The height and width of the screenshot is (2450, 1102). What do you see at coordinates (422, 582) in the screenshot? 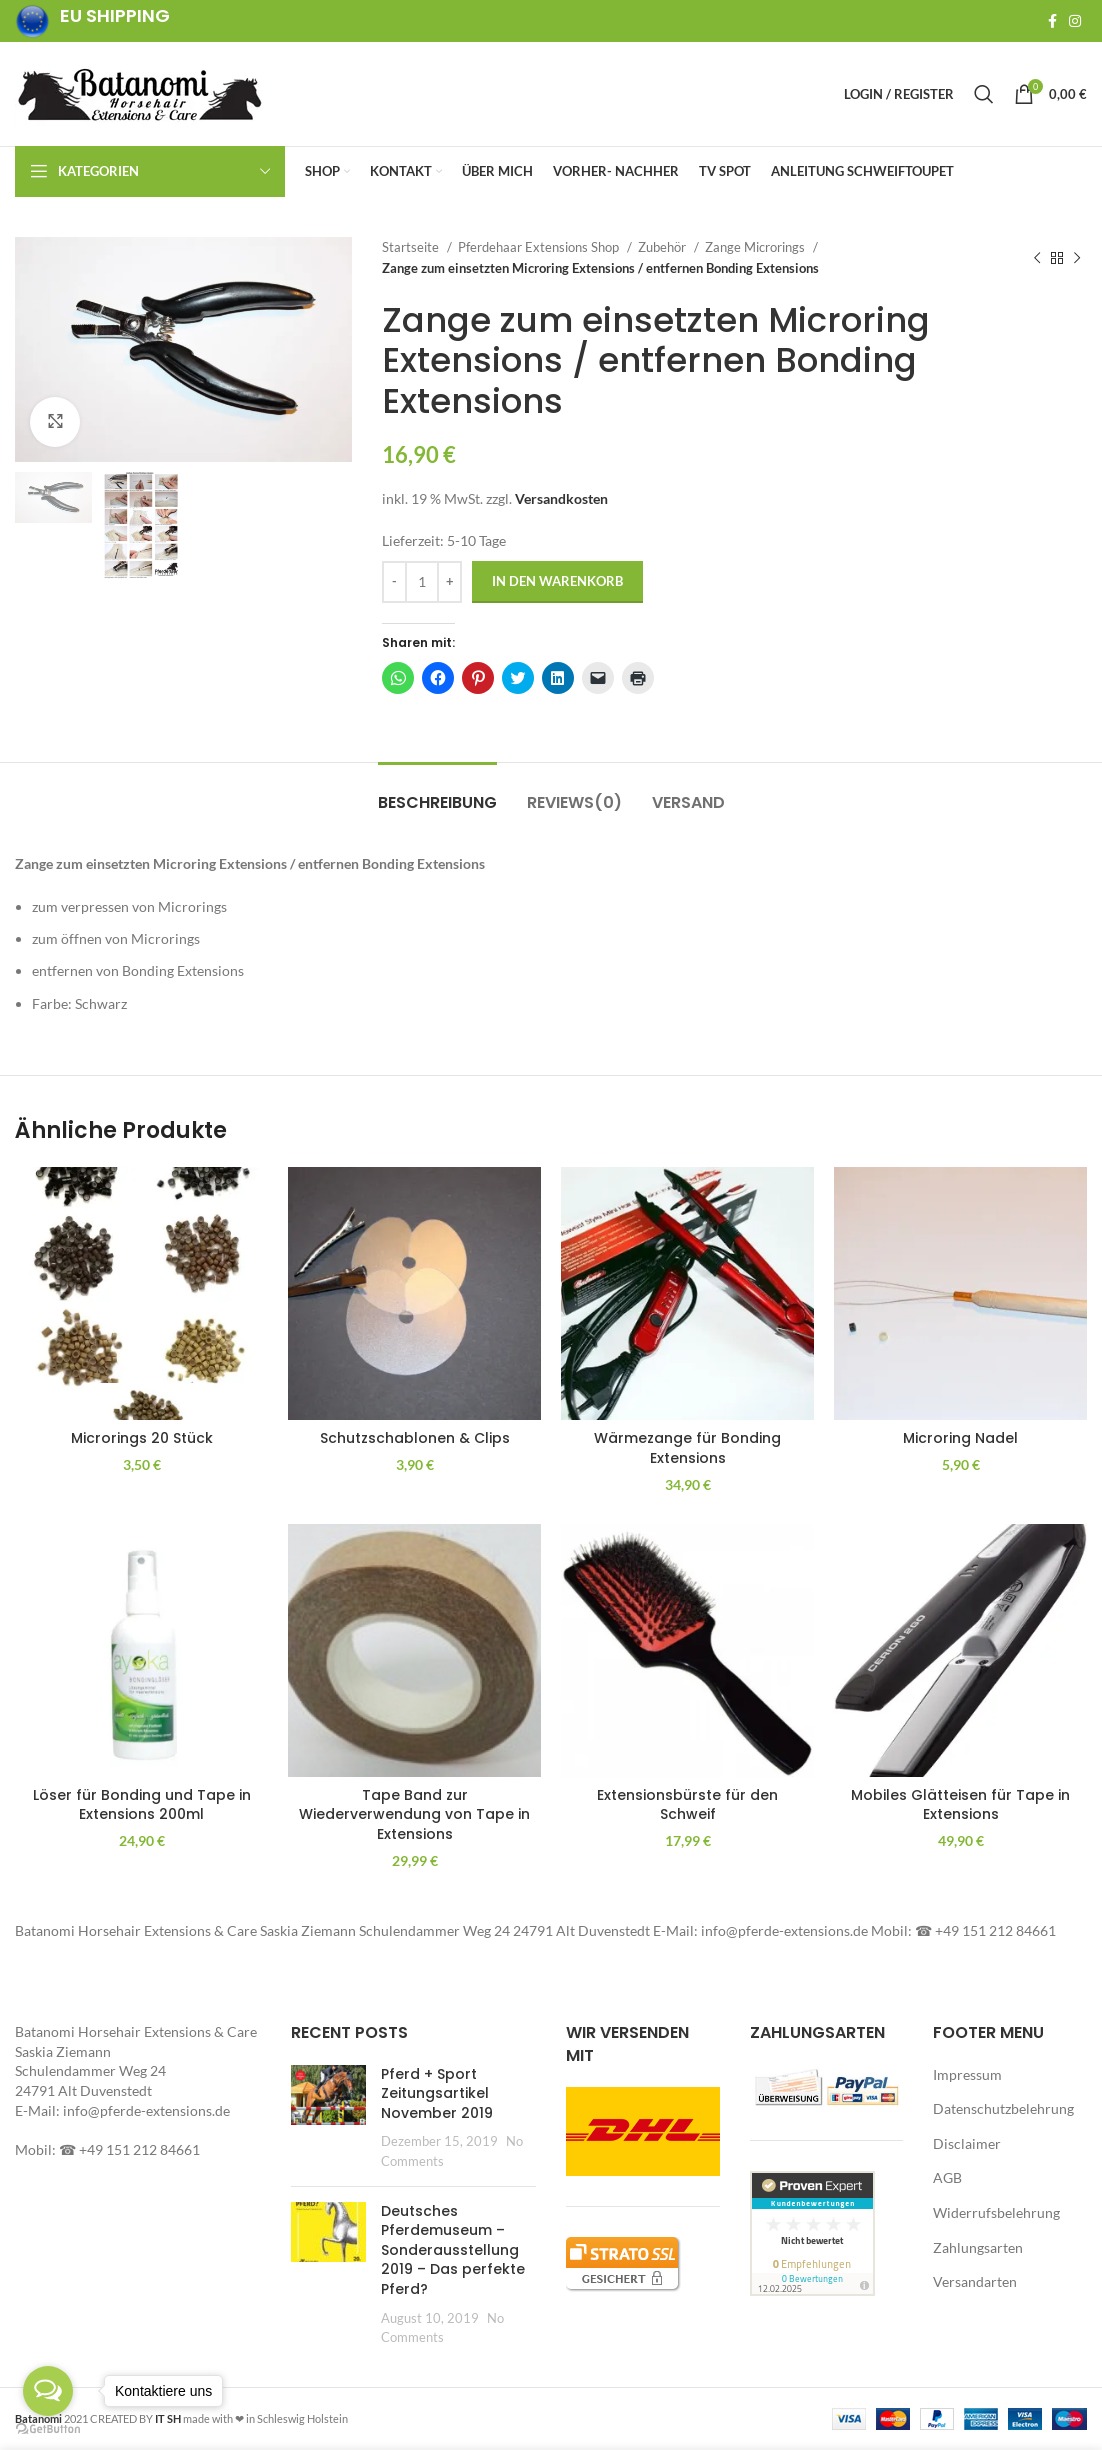
I see `[Produktmenge]` at bounding box center [422, 582].